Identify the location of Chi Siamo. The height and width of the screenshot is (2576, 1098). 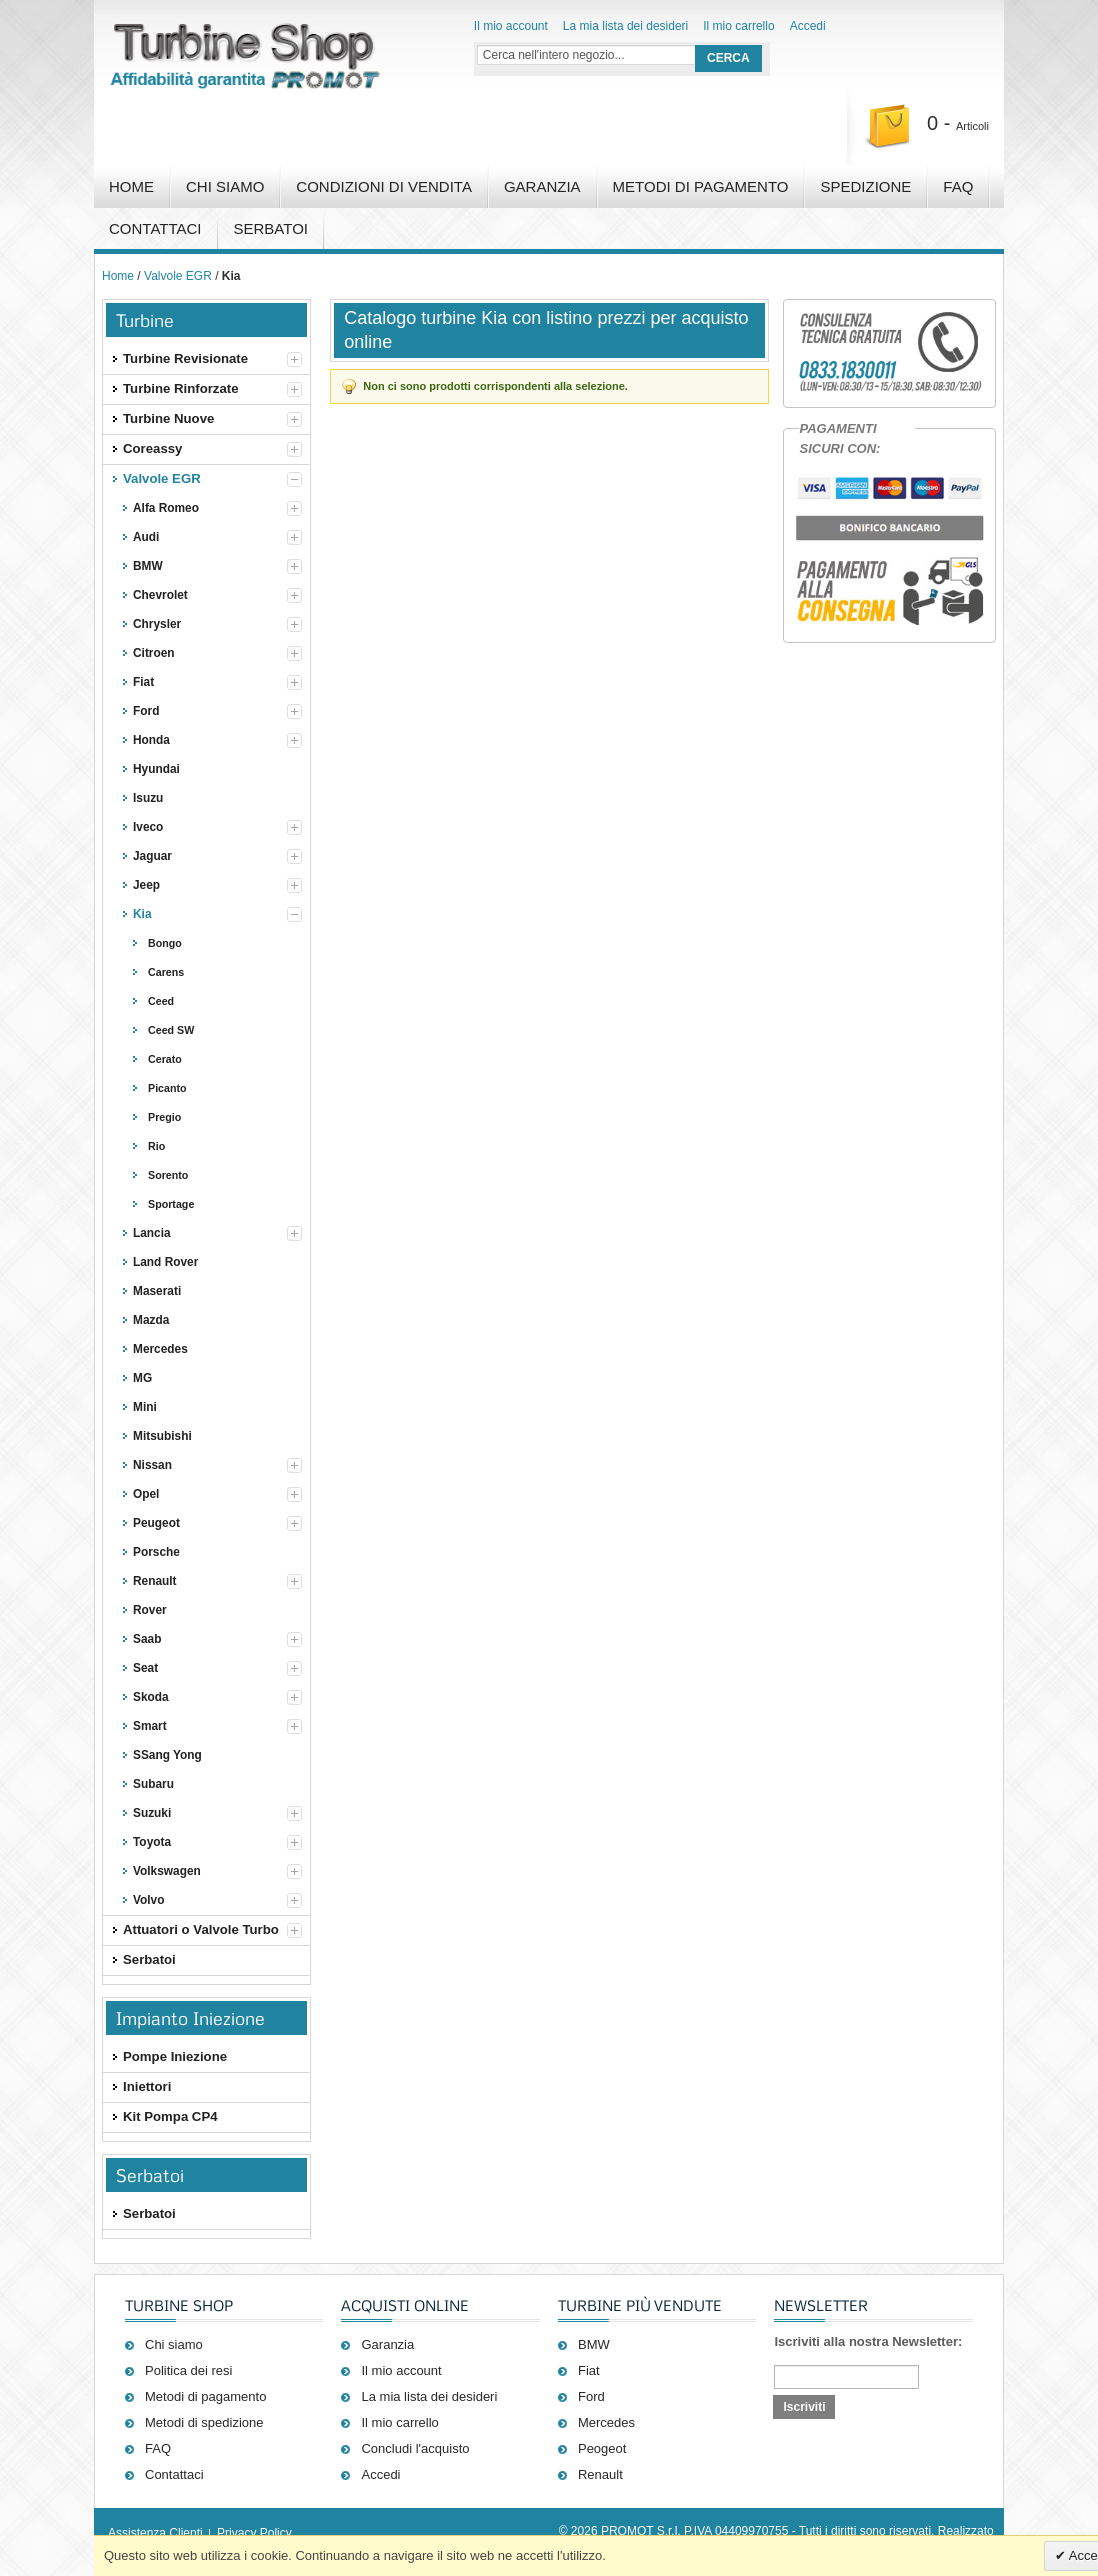
(225, 186).